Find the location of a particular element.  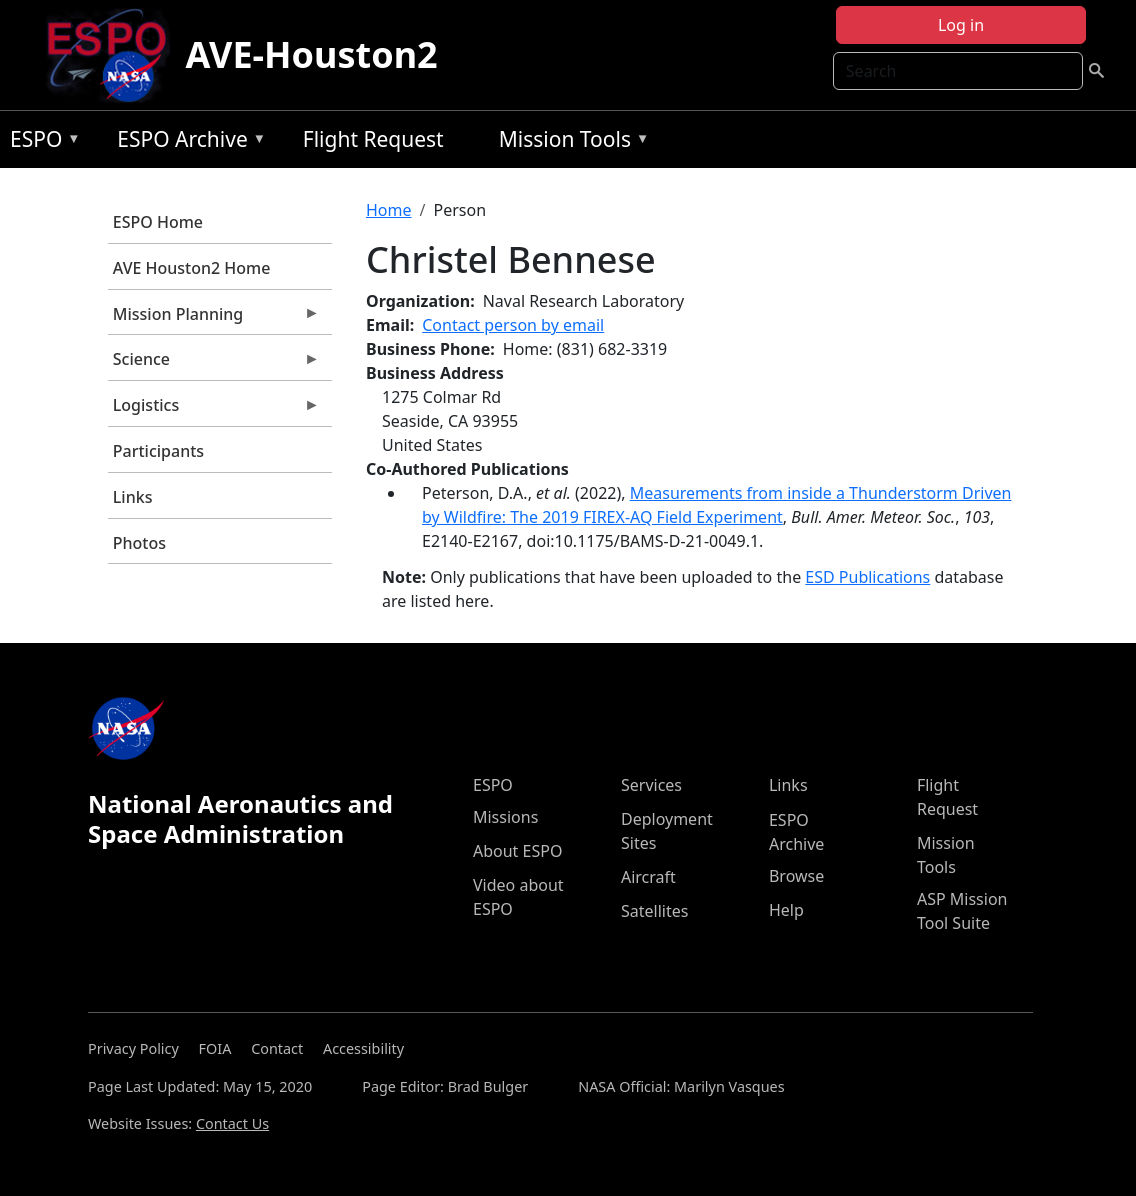

Help is located at coordinates (786, 910).